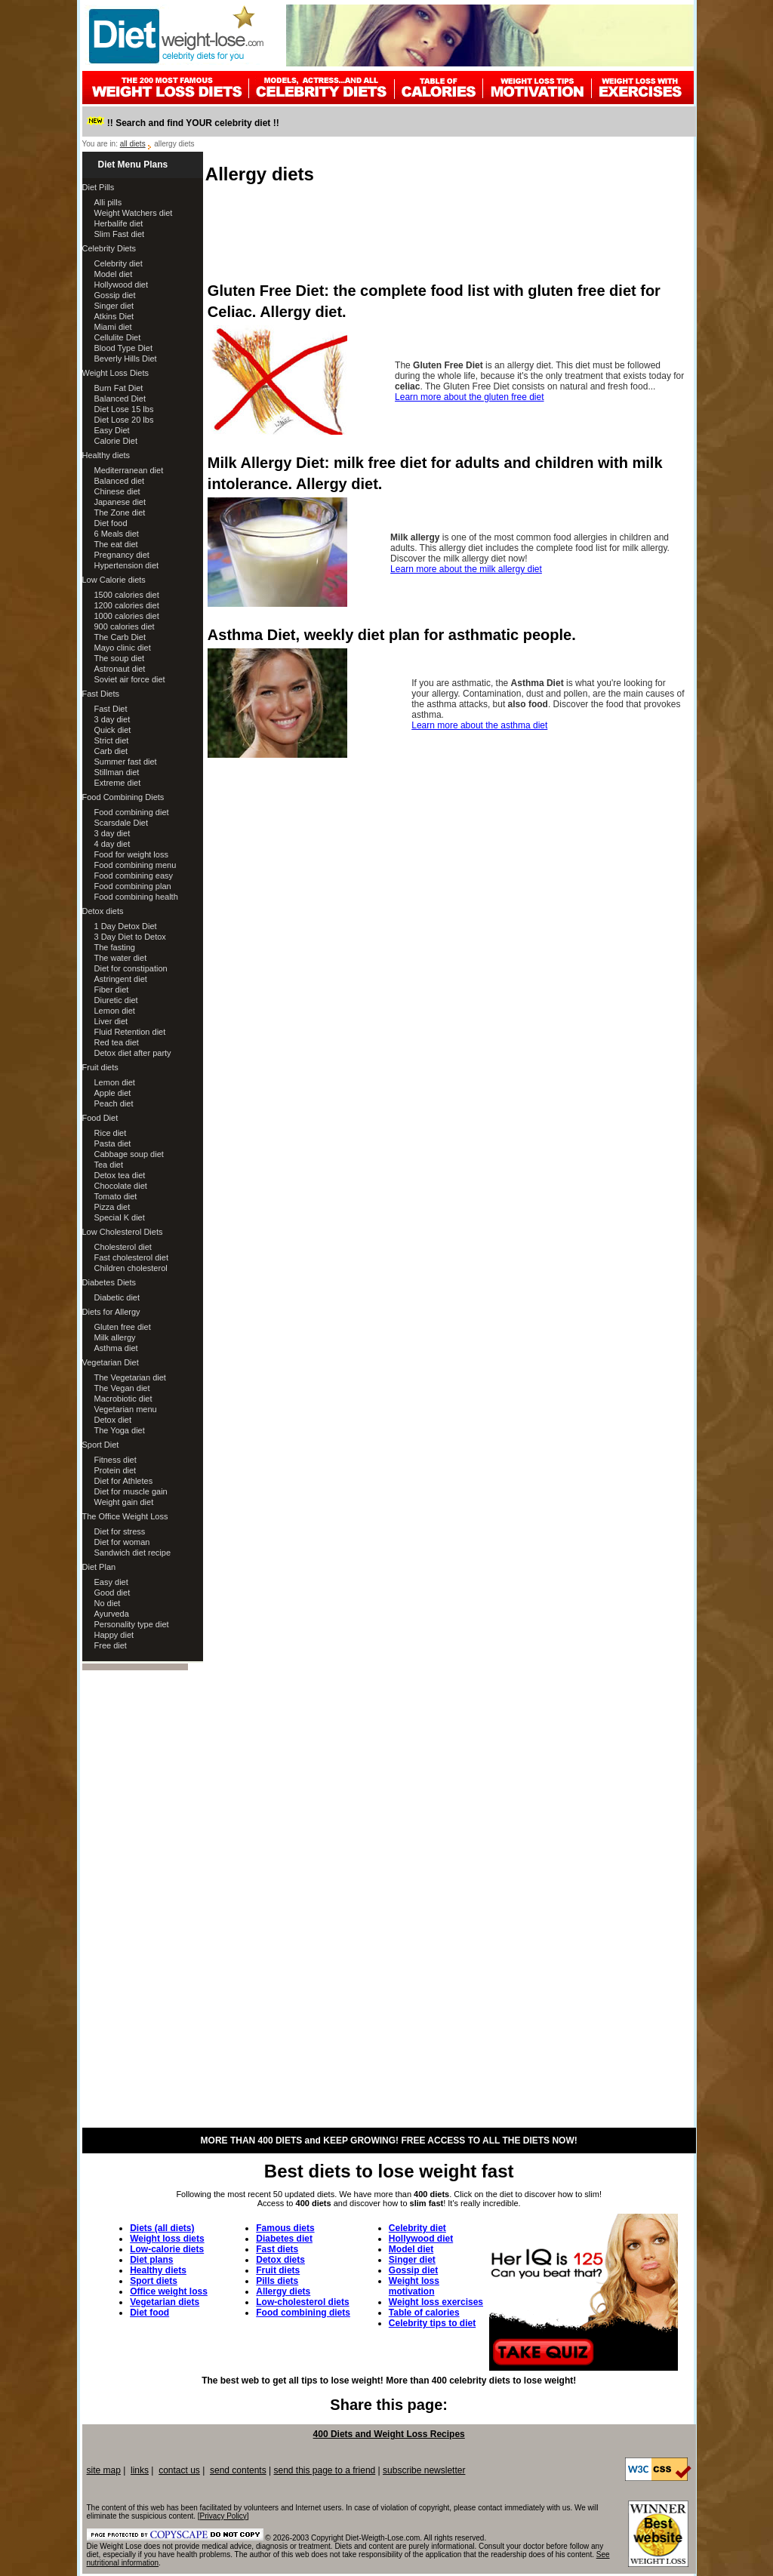 Image resolution: width=773 pixels, height=2576 pixels. What do you see at coordinates (479, 725) in the screenshot?
I see `Learn more about the asthma diet` at bounding box center [479, 725].